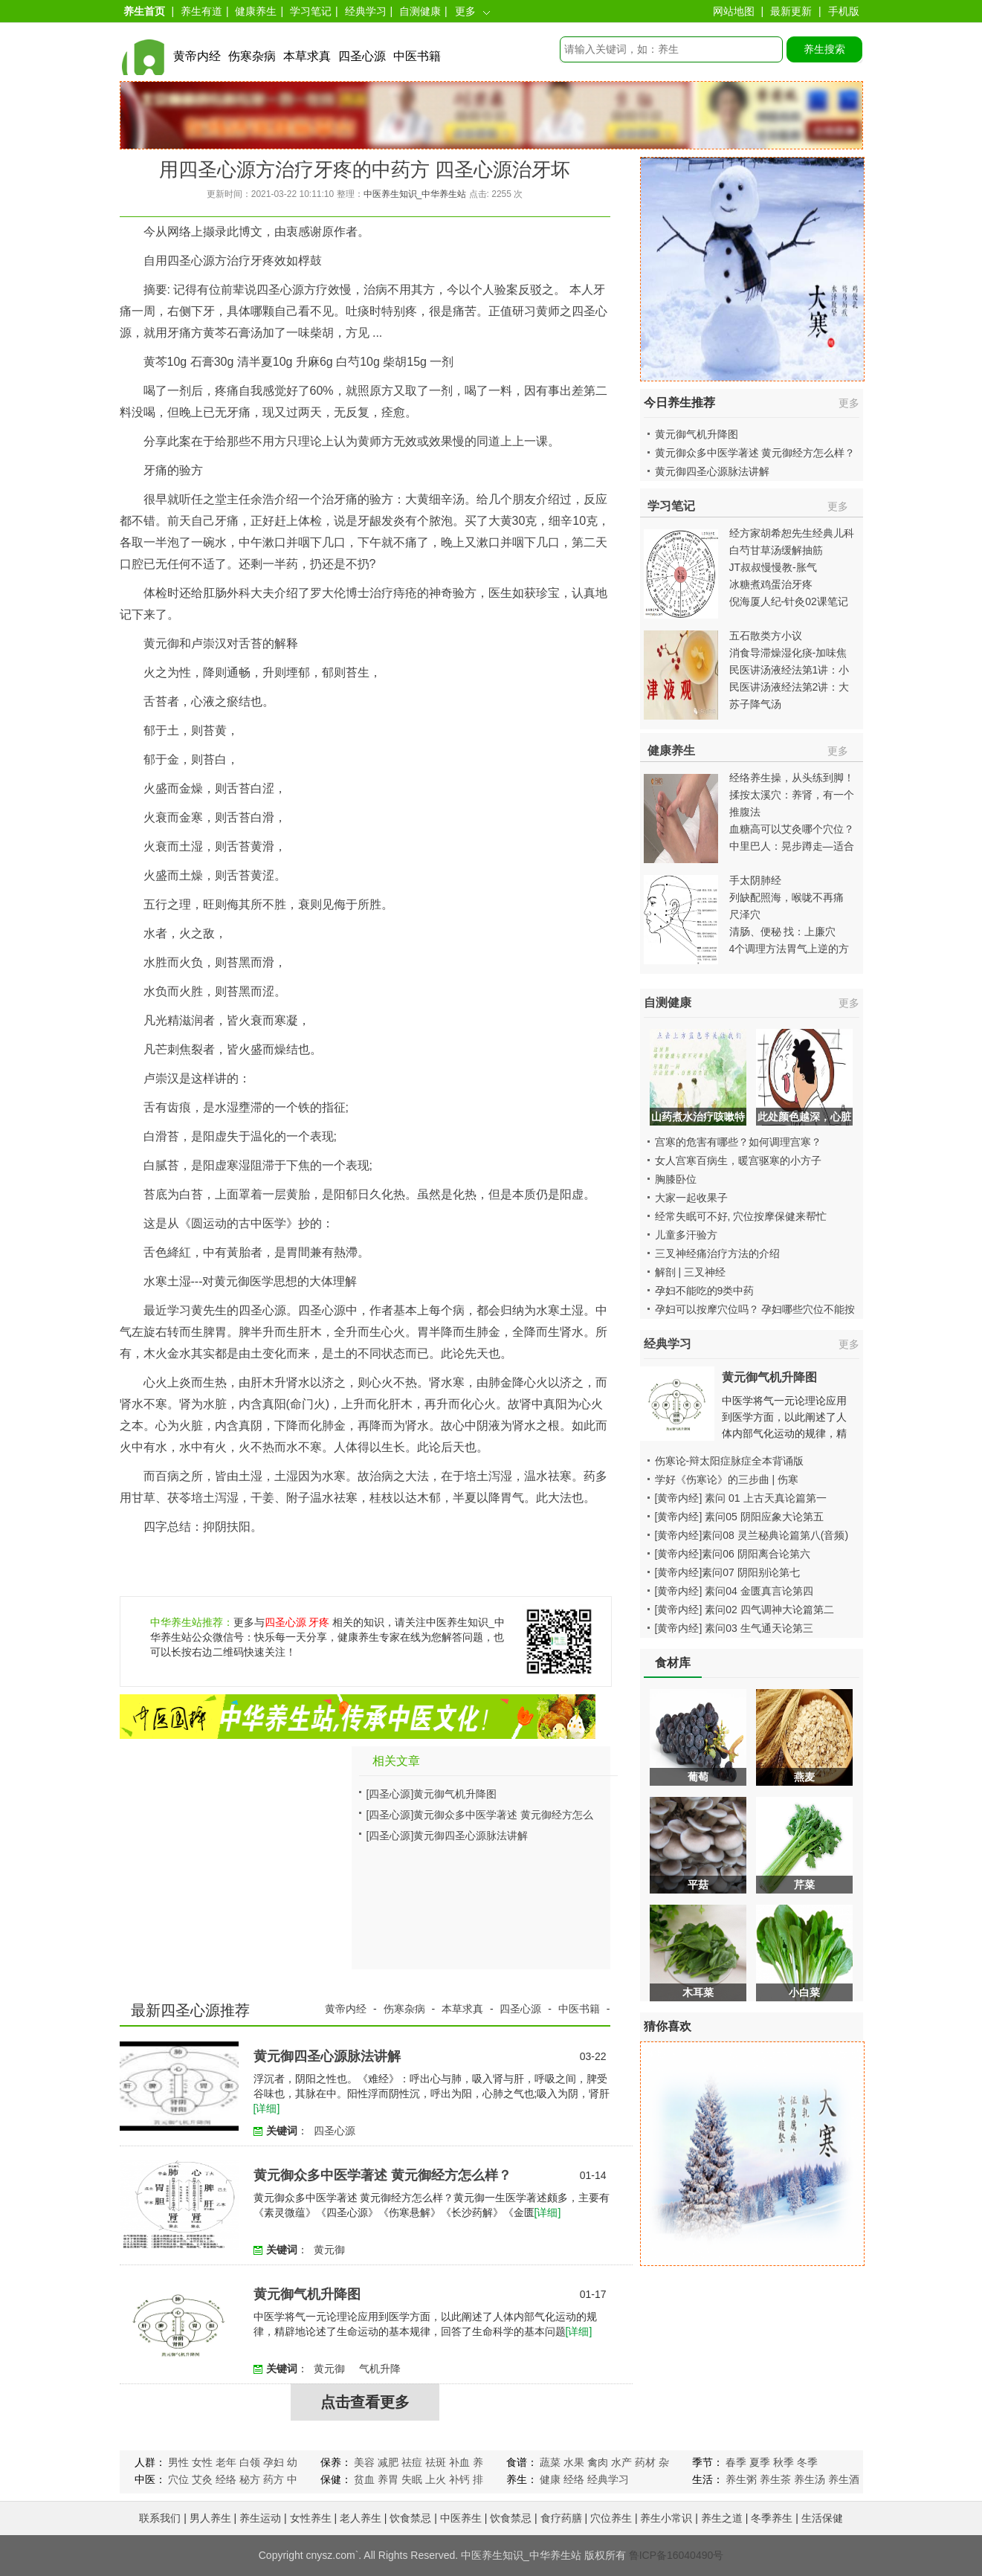 This screenshot has width=982, height=2576. Describe the element at coordinates (366, 11) in the screenshot. I see `经典学习` at that location.